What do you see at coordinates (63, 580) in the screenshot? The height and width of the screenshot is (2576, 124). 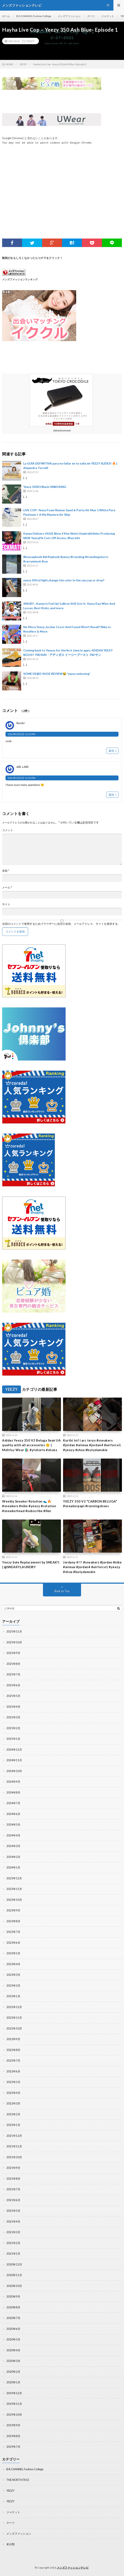 I see `yeezy 350 v2 light,change the color in the sun,cop or drop?` at bounding box center [63, 580].